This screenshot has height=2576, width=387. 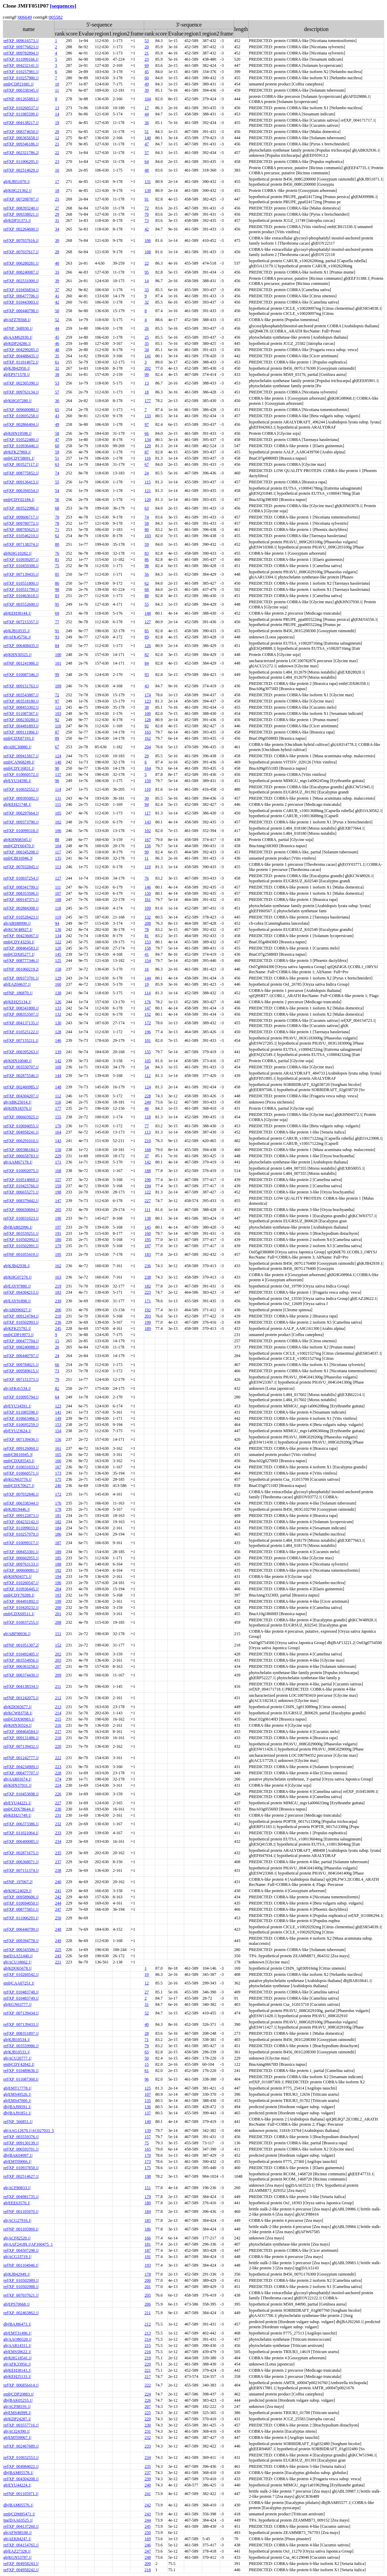 What do you see at coordinates (57, 621) in the screenshot?
I see `77` at bounding box center [57, 621].